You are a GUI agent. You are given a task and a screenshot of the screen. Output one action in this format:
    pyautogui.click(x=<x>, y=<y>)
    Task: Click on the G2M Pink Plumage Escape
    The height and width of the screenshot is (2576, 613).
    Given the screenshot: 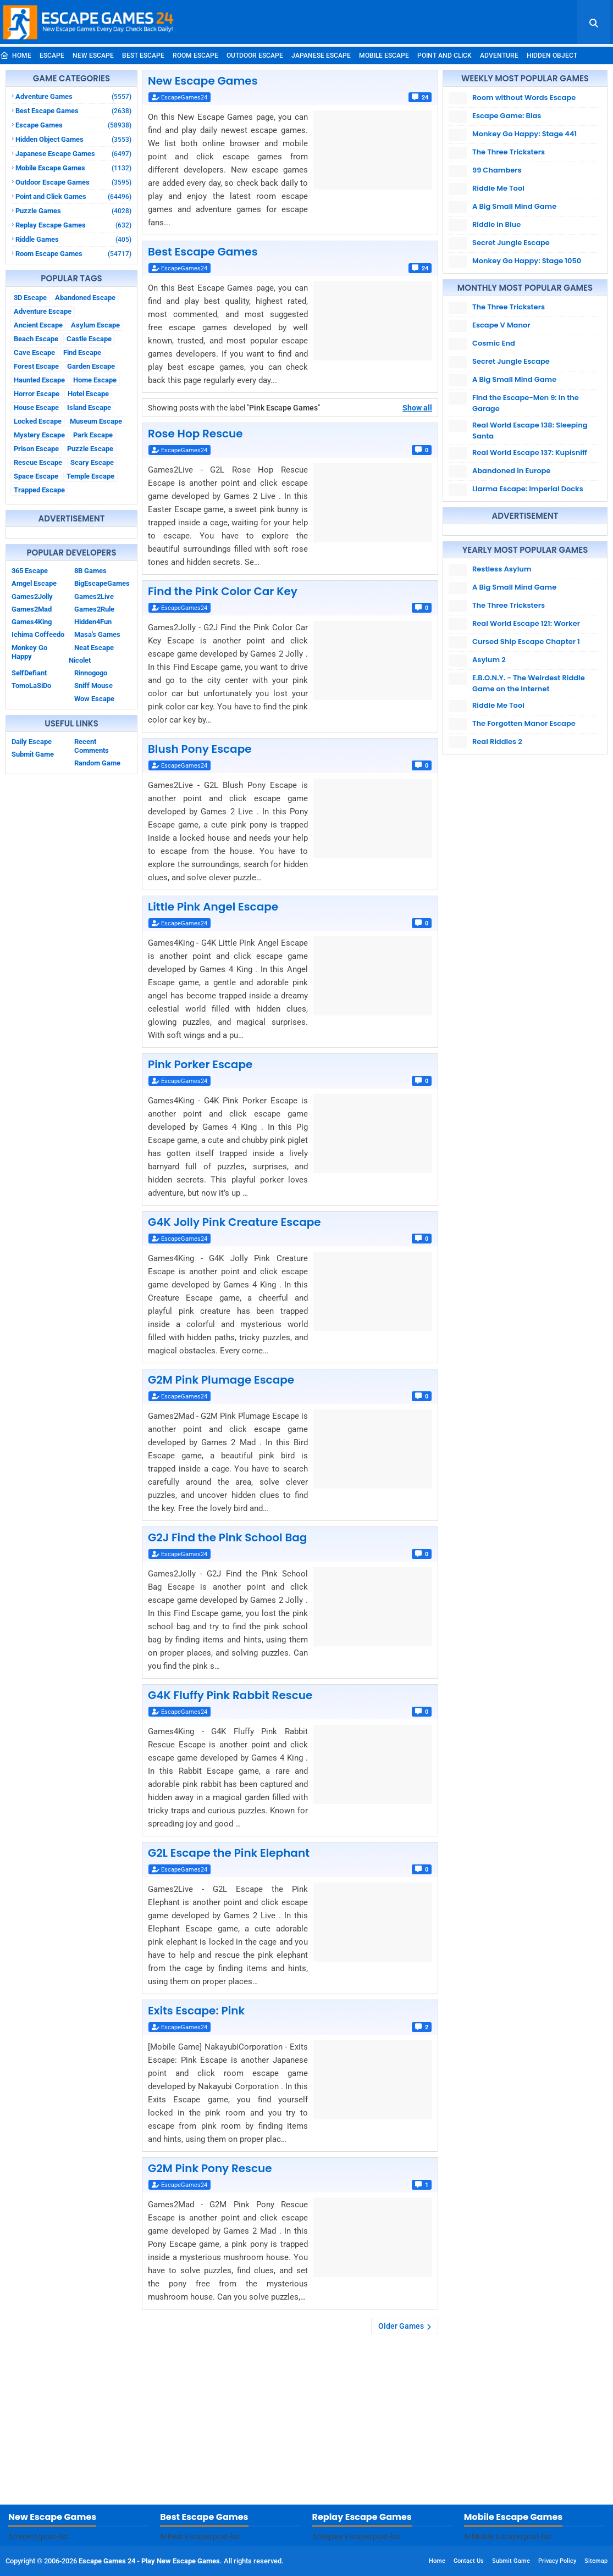 What is the action you would take?
    pyautogui.click(x=221, y=1379)
    